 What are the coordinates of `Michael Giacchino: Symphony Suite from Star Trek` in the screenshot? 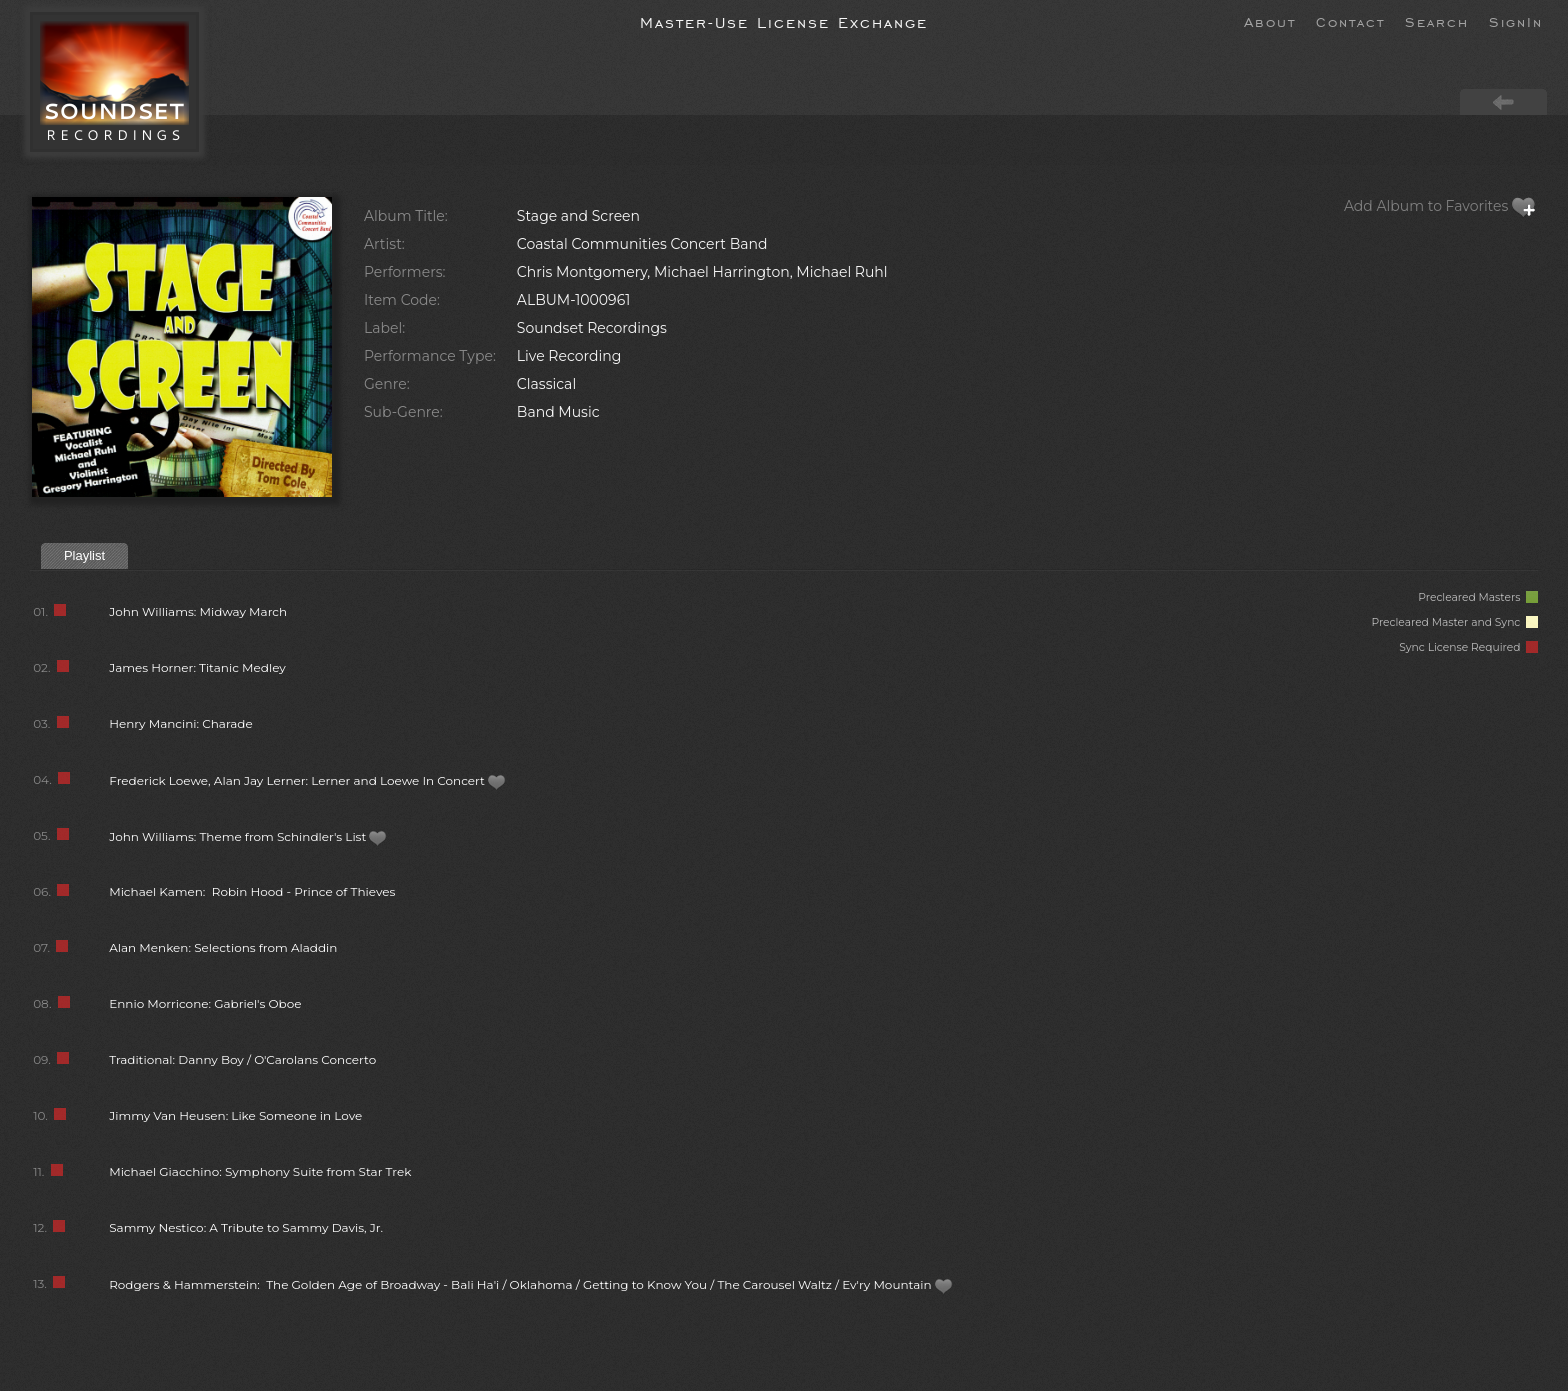 It's located at (260, 1171).